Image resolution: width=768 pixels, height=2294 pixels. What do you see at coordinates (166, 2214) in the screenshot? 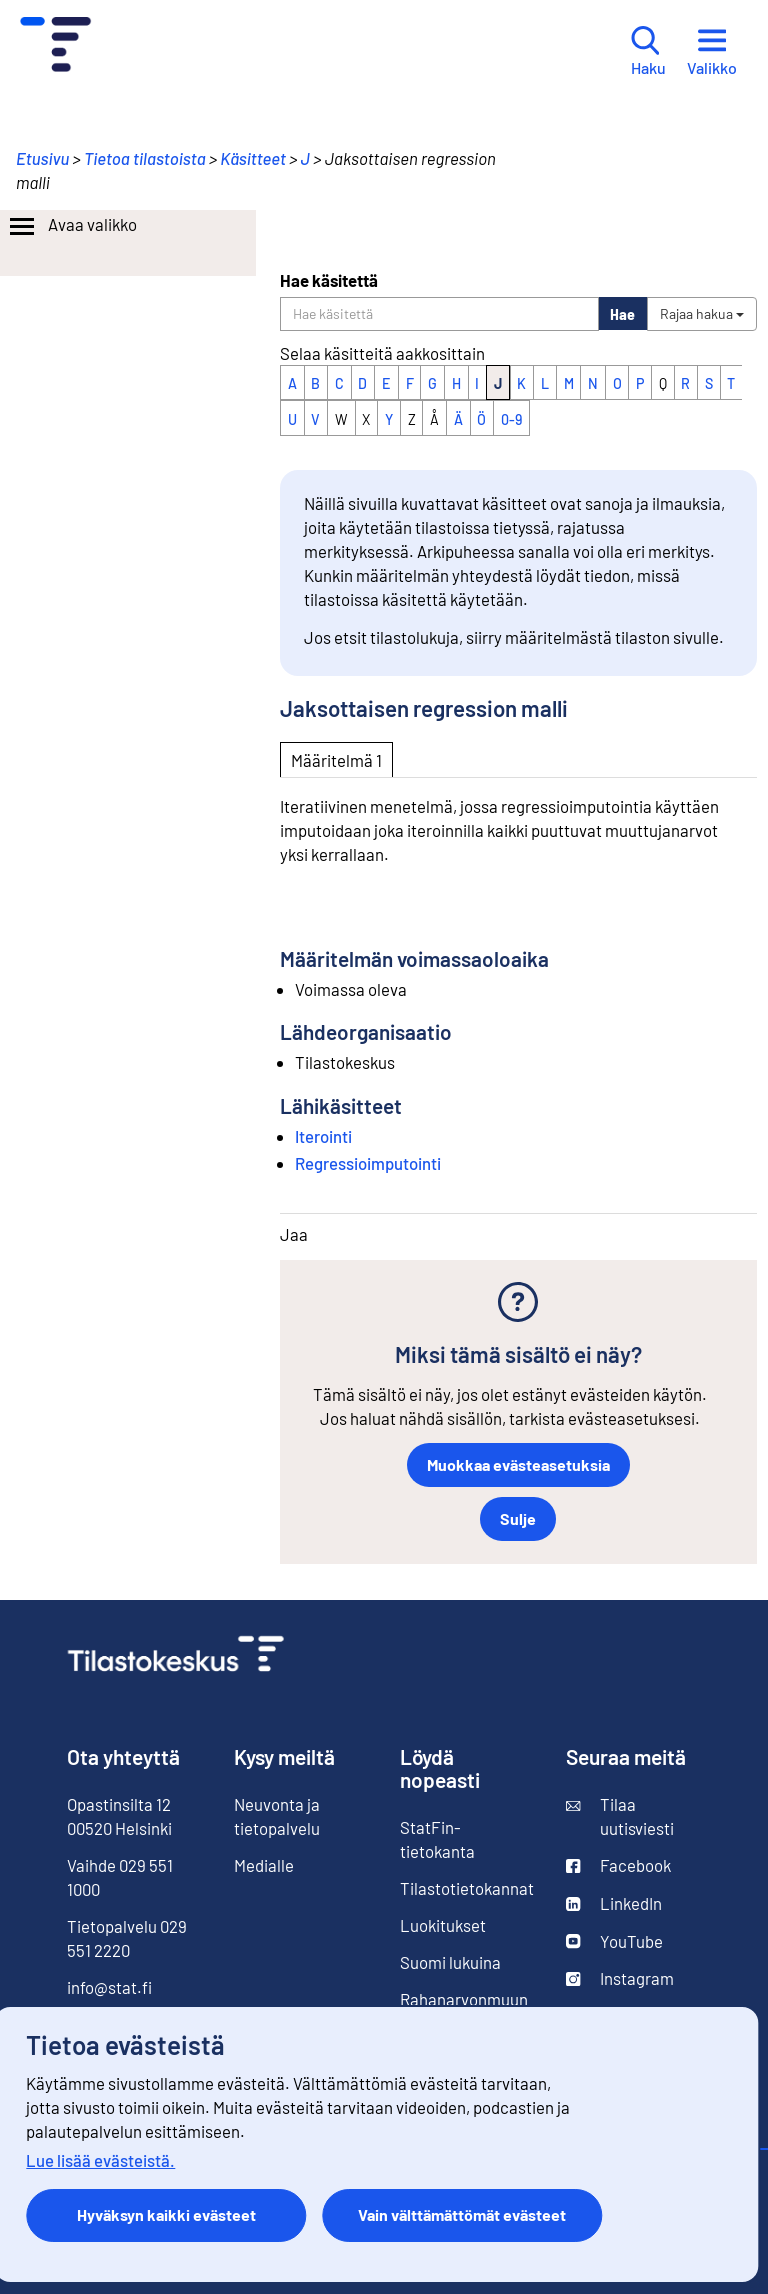
I see `Hyväksyn kaikki evästeet` at bounding box center [166, 2214].